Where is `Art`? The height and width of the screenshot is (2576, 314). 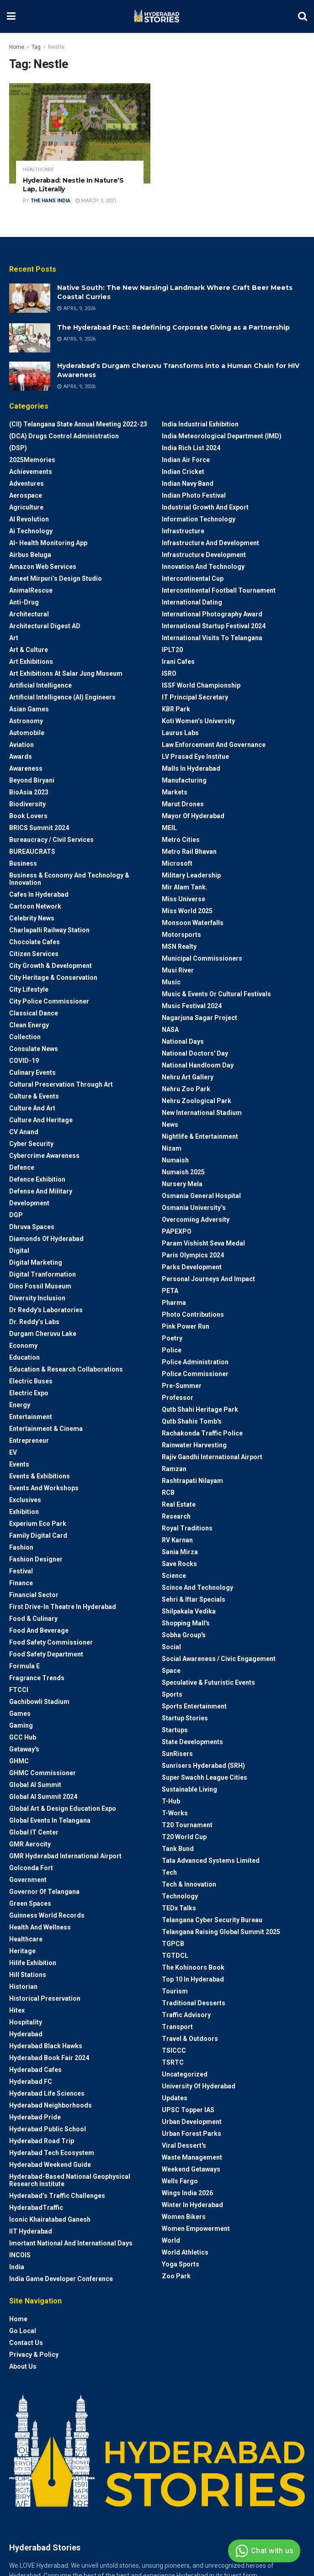 Art is located at coordinates (13, 637).